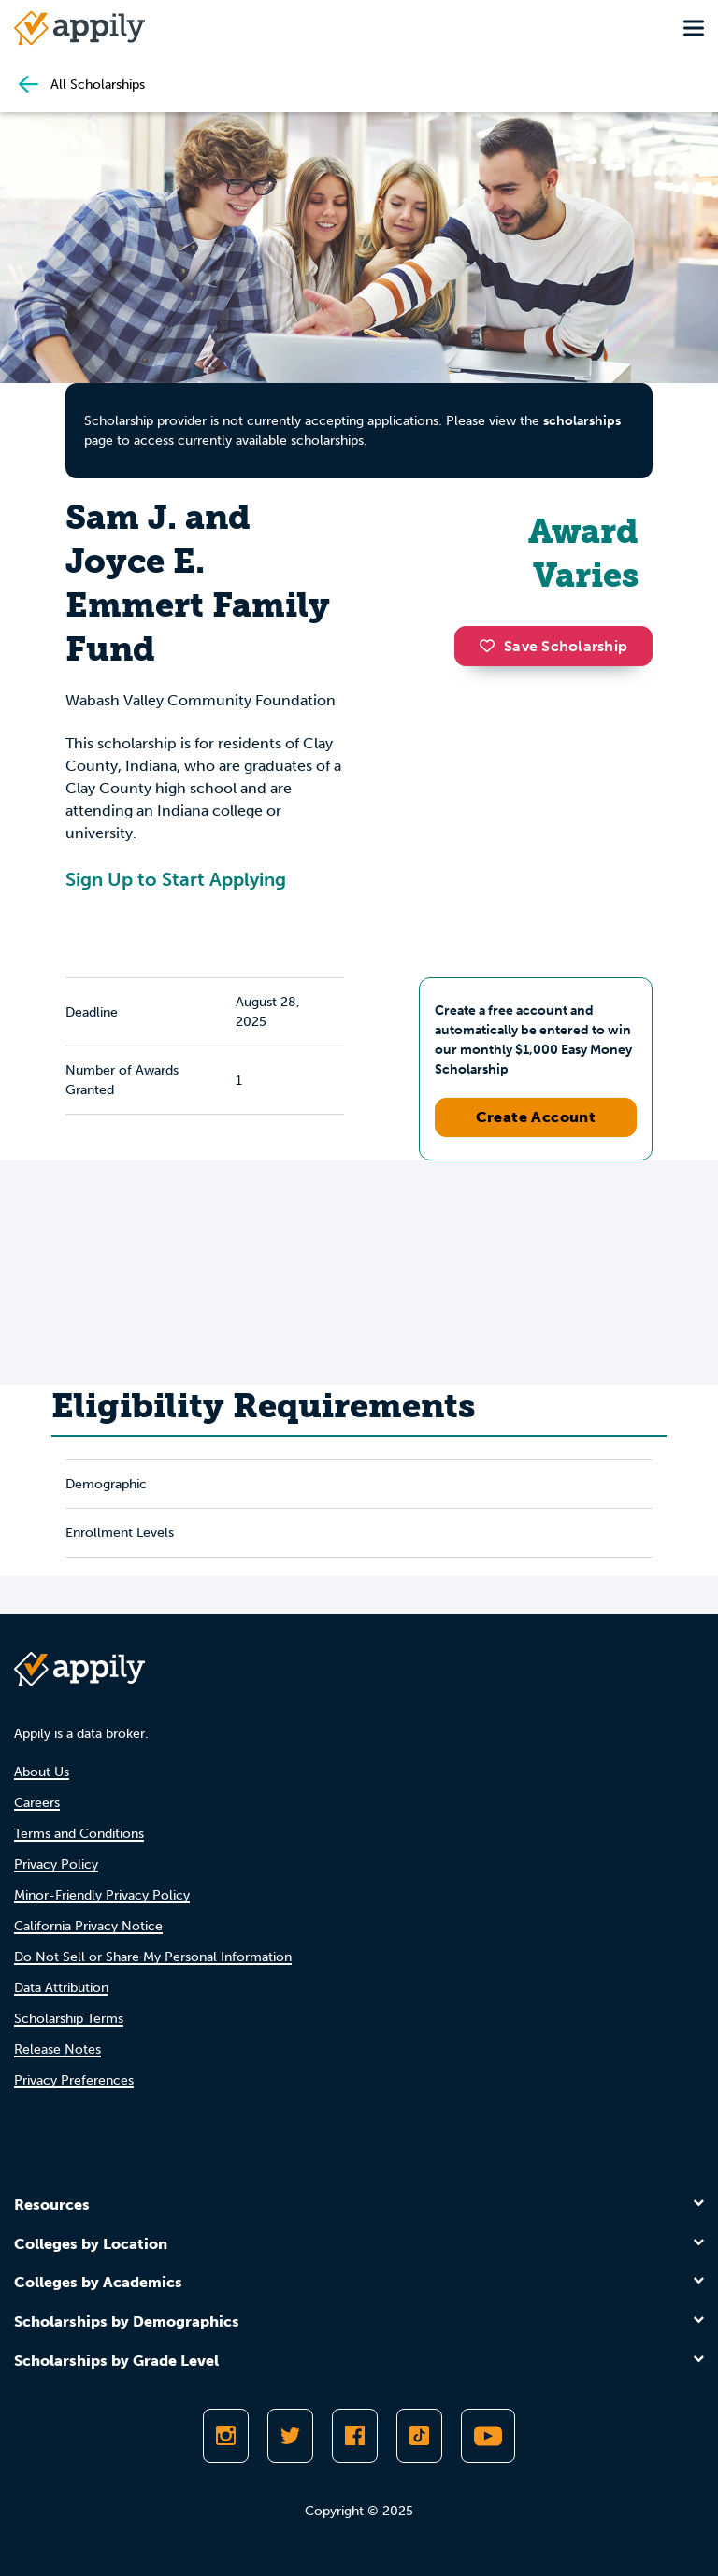  What do you see at coordinates (41, 1772) in the screenshot?
I see `About Us` at bounding box center [41, 1772].